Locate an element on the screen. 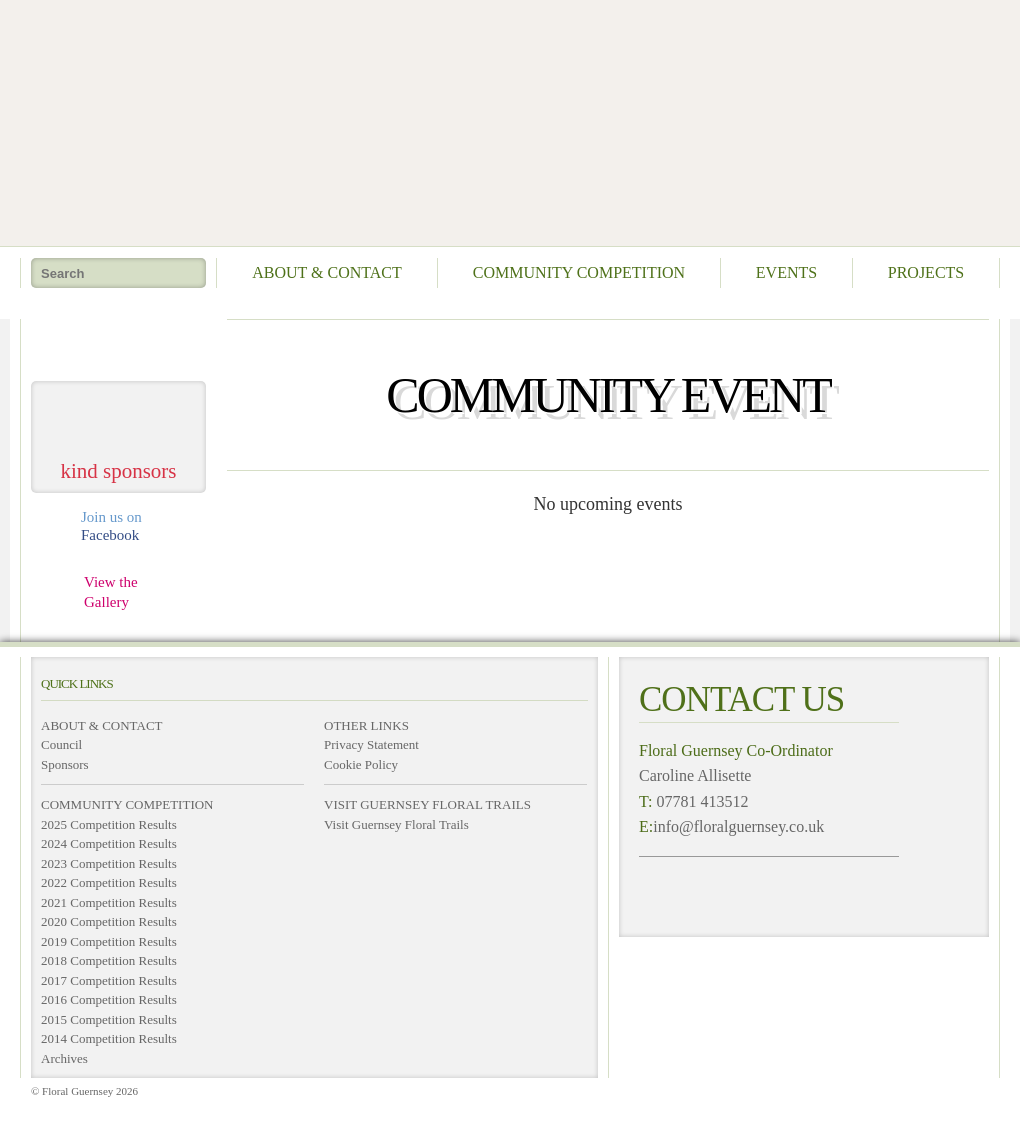 The height and width of the screenshot is (1140, 1020). Projects is located at coordinates (926, 272).